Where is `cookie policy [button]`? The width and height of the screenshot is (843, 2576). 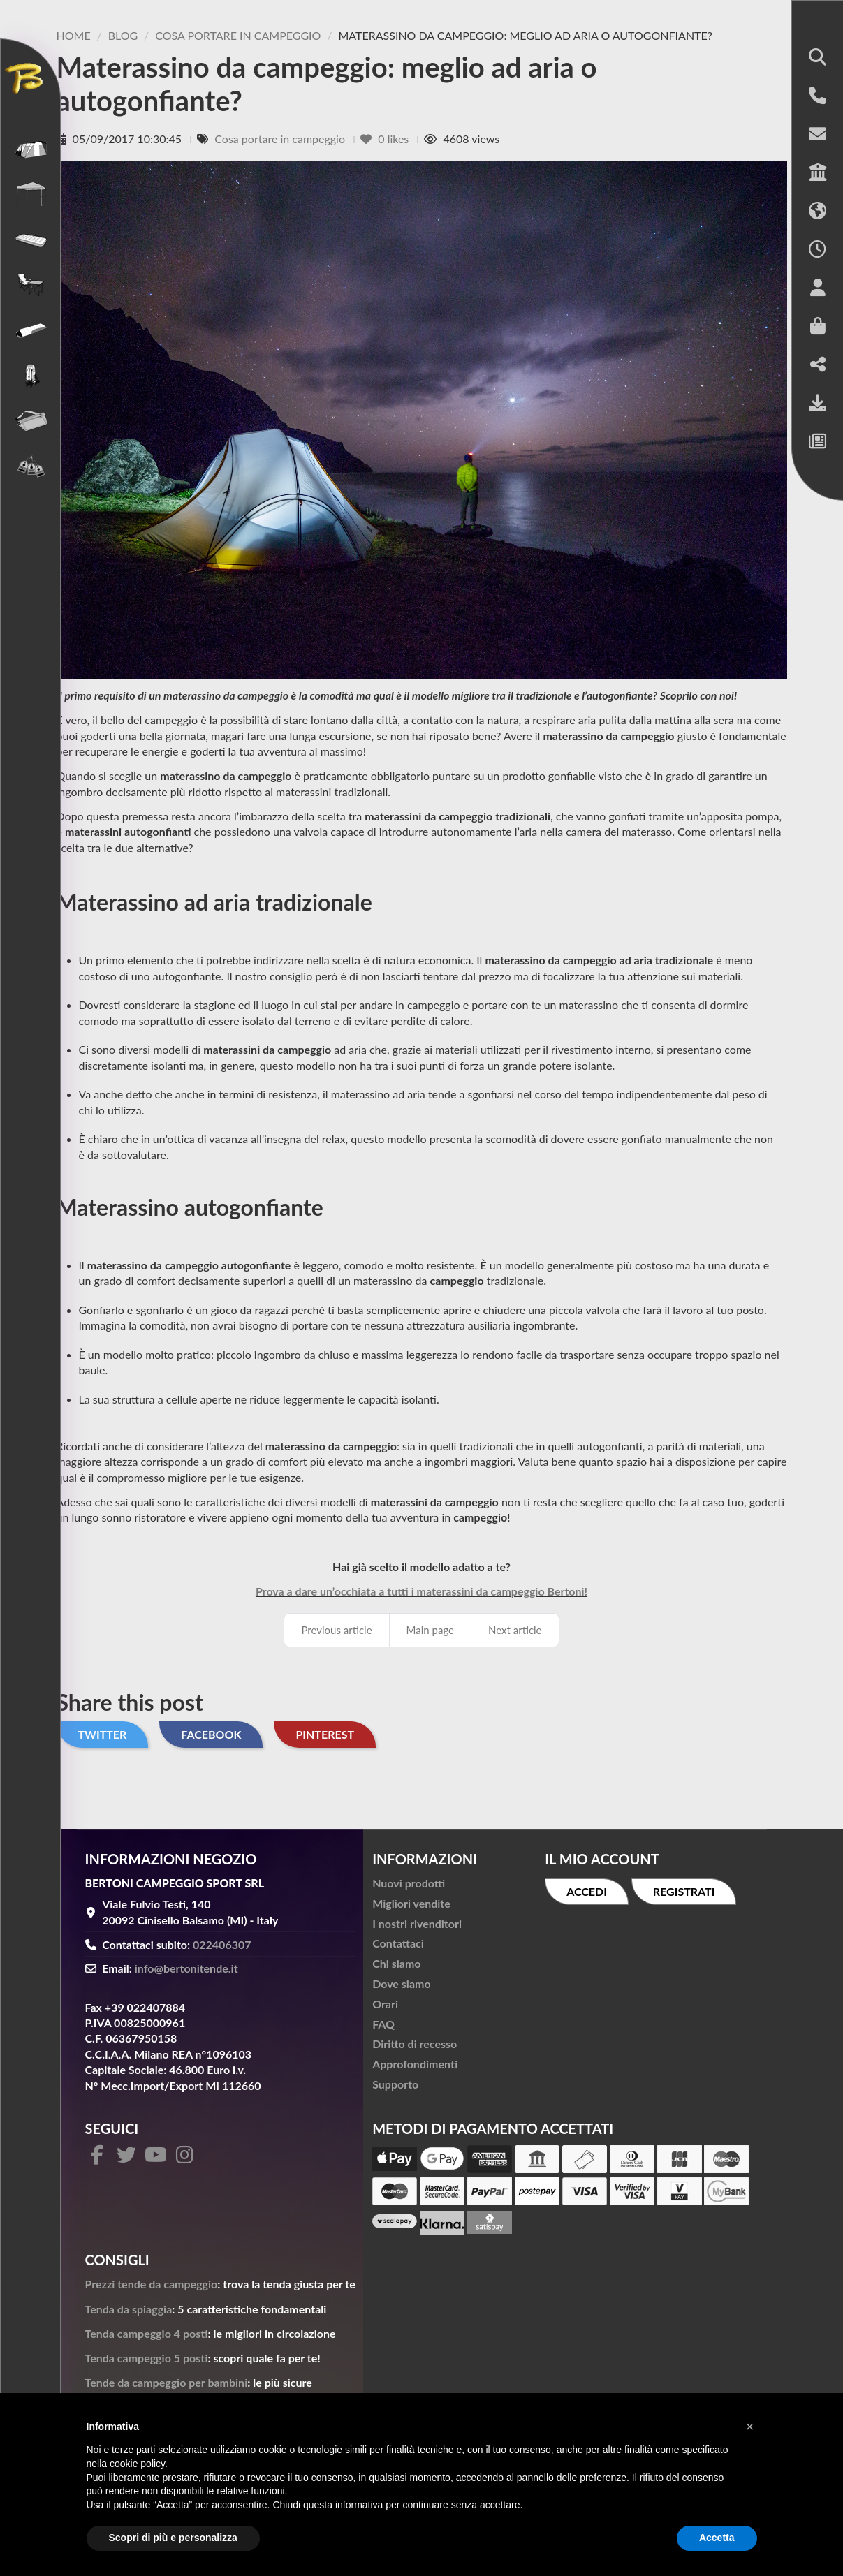 cookie policy [button] is located at coordinates (137, 2463).